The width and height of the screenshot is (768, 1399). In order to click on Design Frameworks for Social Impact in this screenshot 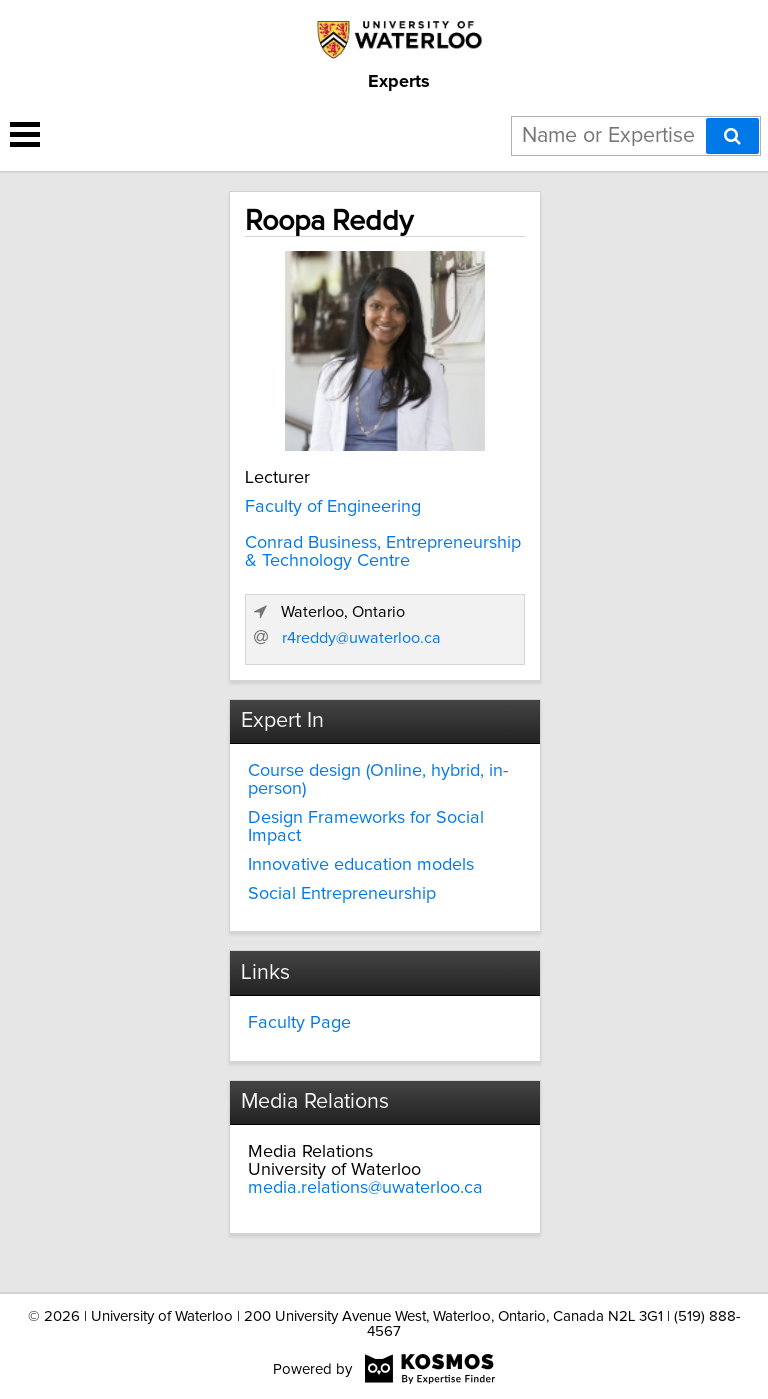, I will do `click(366, 827)`.